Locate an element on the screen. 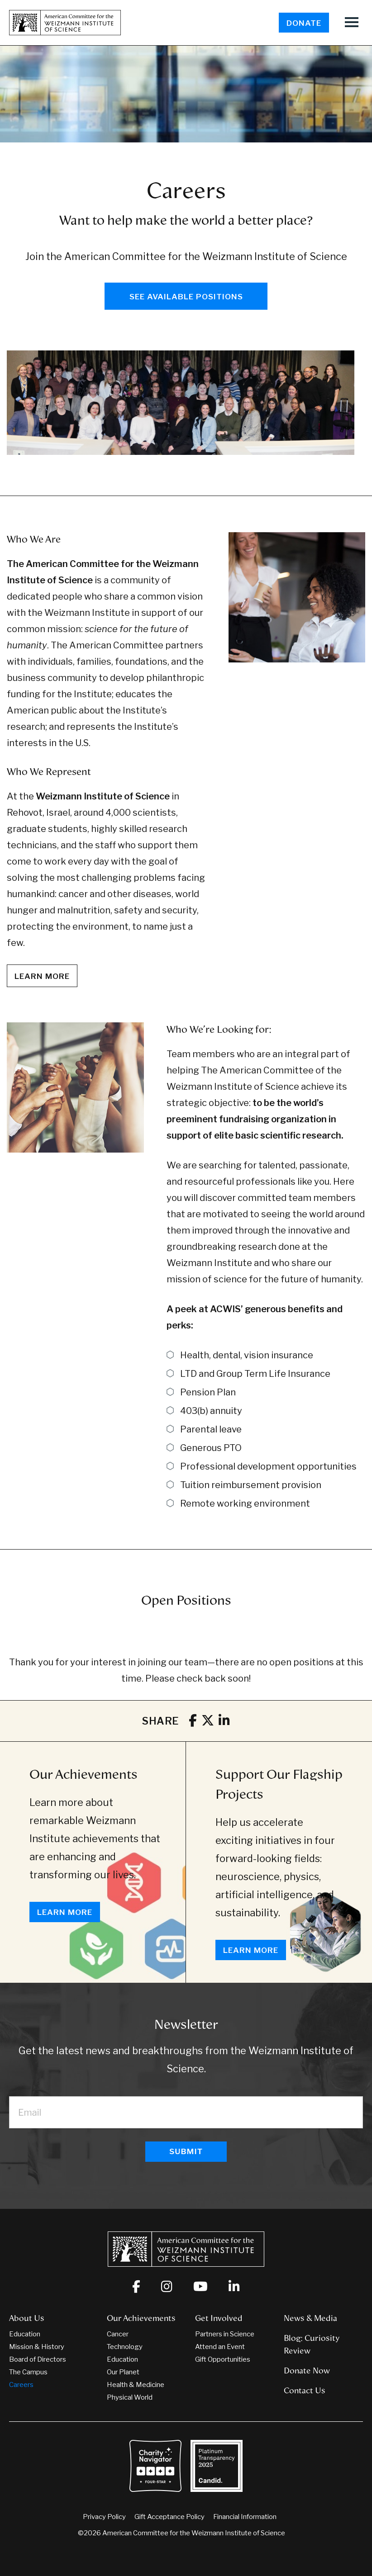 The width and height of the screenshot is (372, 2576). See Available Positions is located at coordinates (186, 296).